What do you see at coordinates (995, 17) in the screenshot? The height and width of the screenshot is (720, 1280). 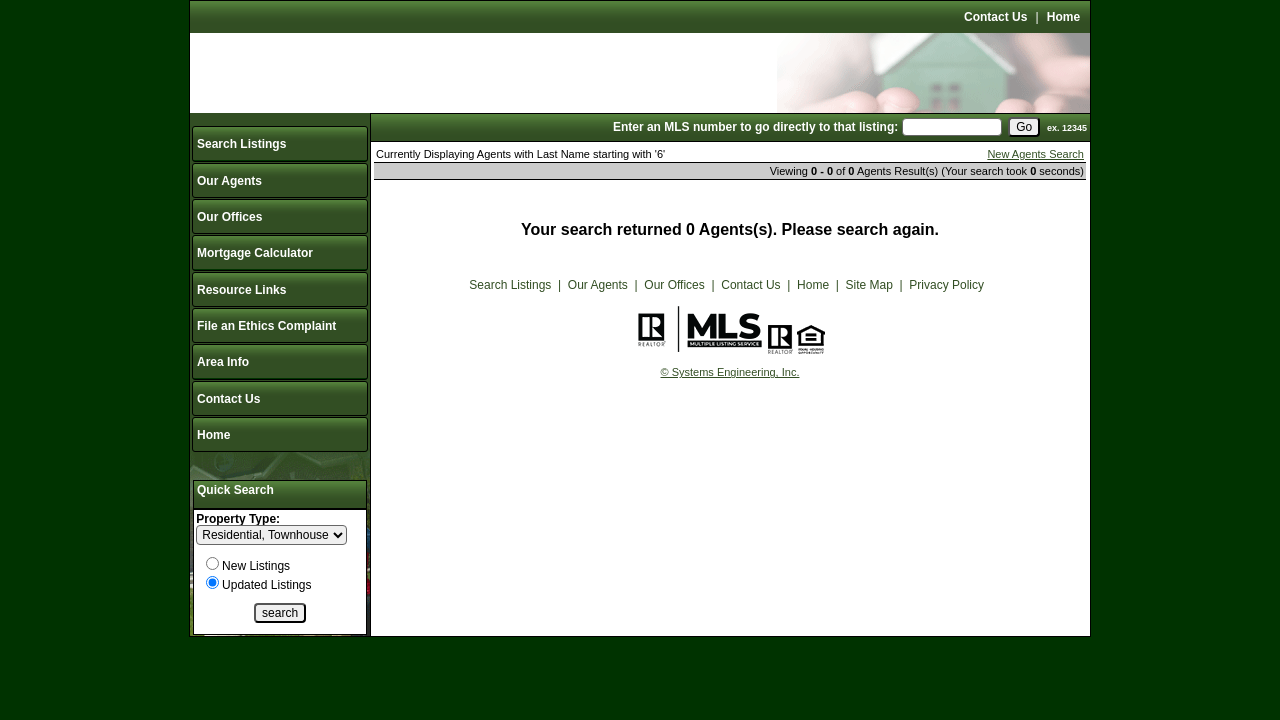 I see `Contact Us` at bounding box center [995, 17].